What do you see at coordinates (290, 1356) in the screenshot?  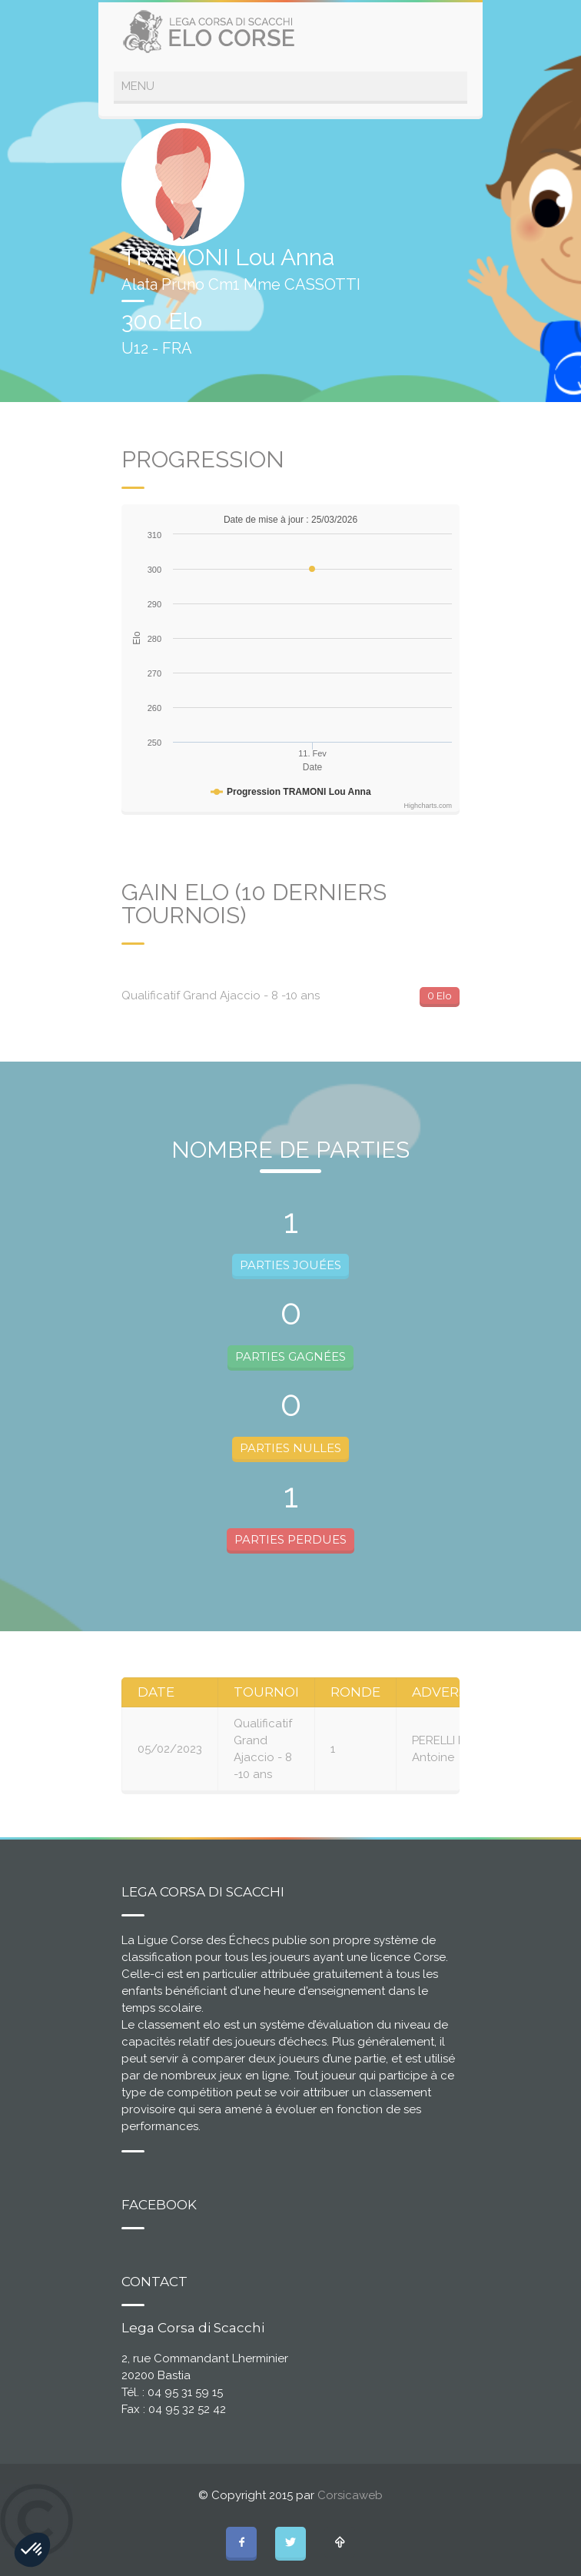 I see `PARTIES GAGNÉES` at bounding box center [290, 1356].